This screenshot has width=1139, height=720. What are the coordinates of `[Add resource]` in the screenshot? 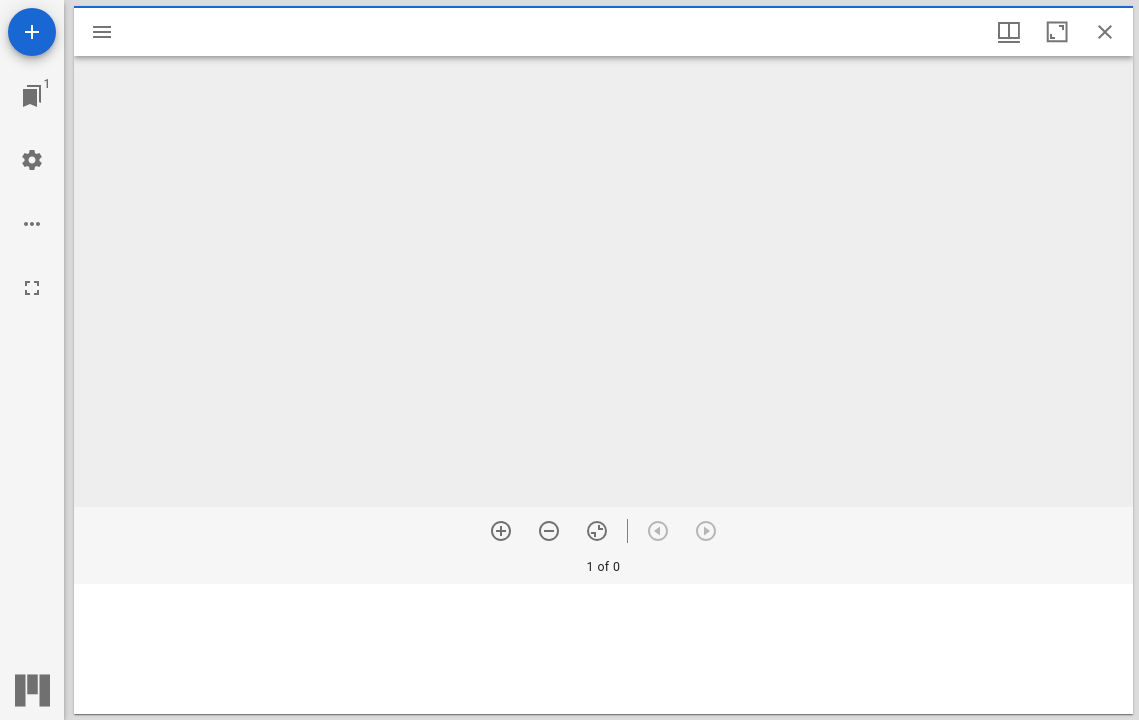 It's located at (32, 32).